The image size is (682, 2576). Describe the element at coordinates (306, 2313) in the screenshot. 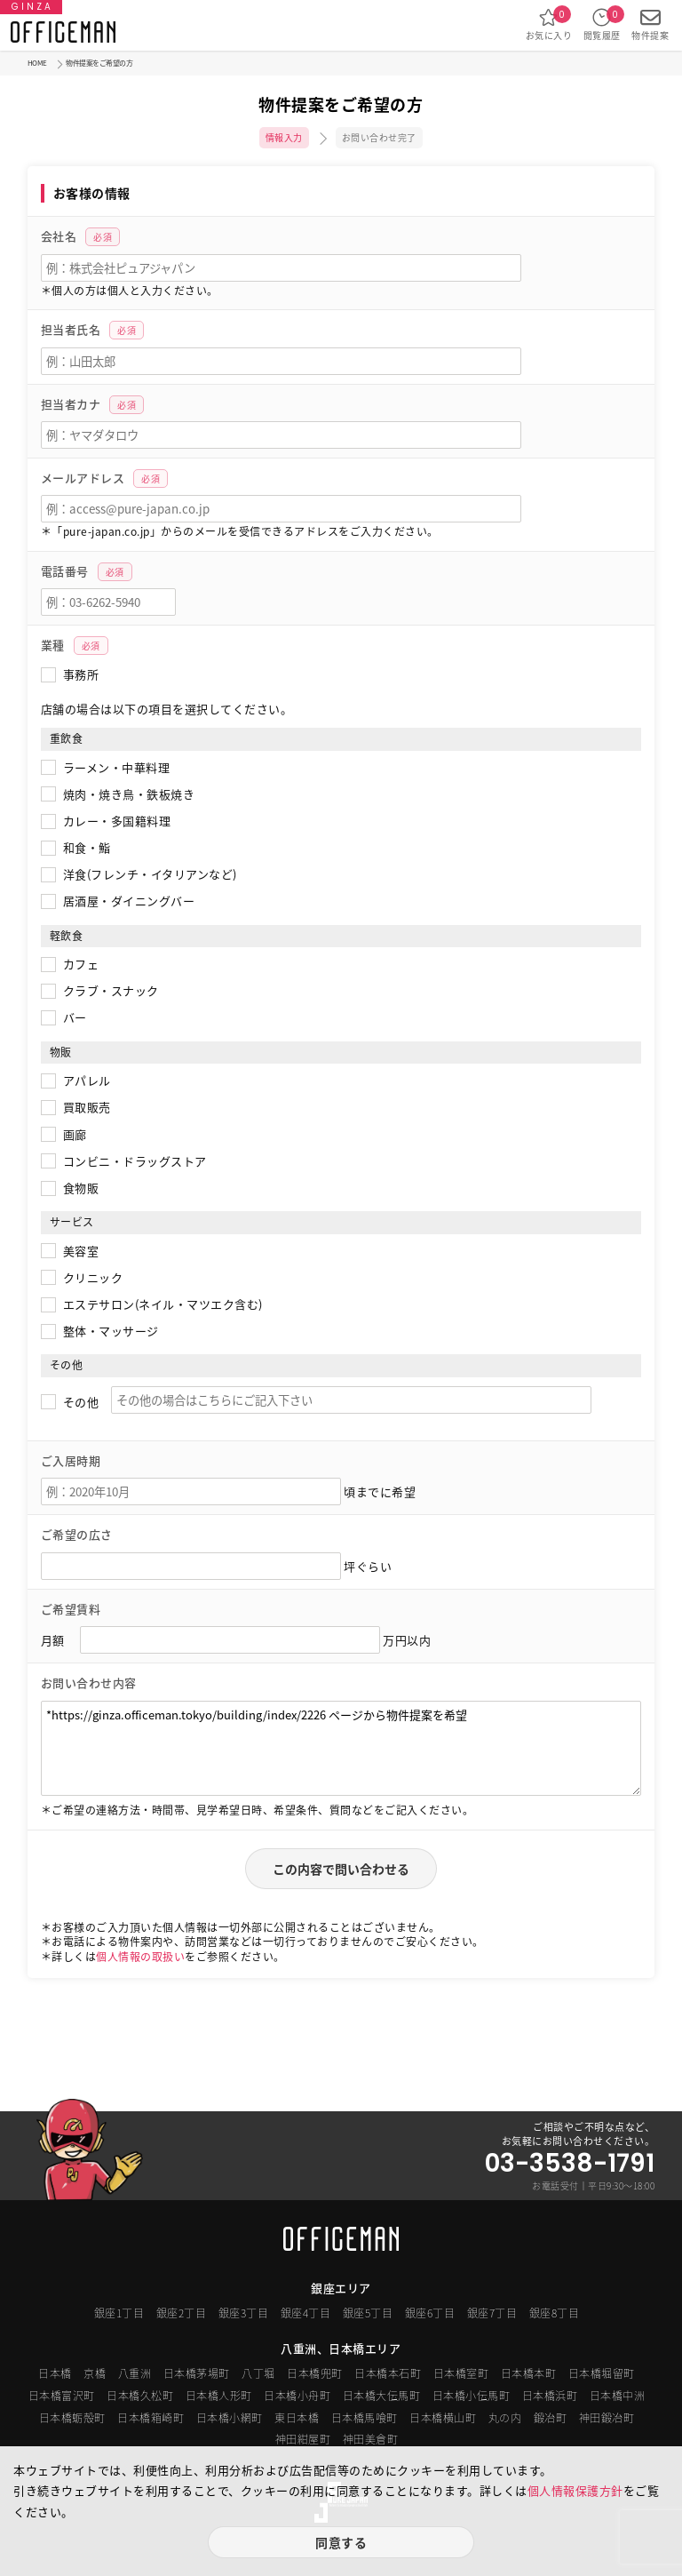

I see `銀座4丁目` at that location.